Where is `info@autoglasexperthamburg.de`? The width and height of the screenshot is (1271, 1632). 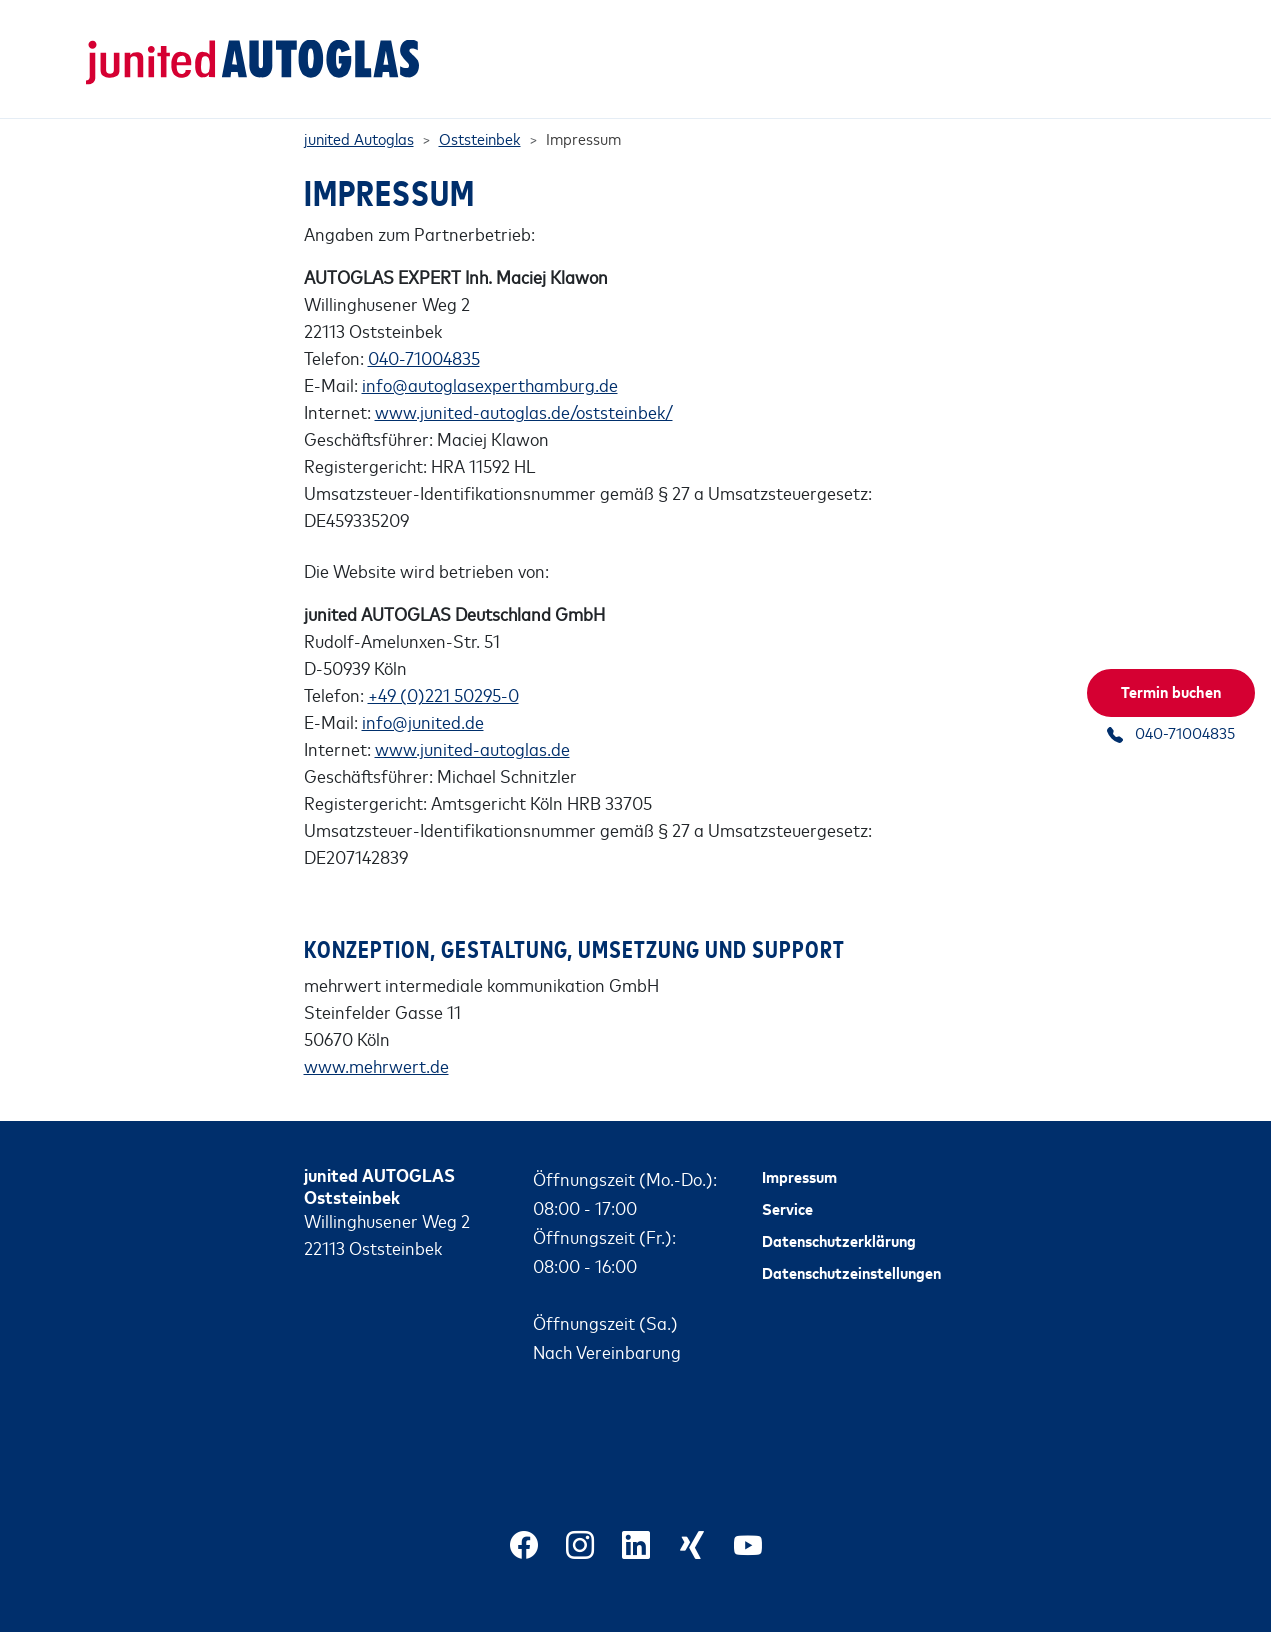
info@autoglasexperthamburg.de is located at coordinates (490, 359).